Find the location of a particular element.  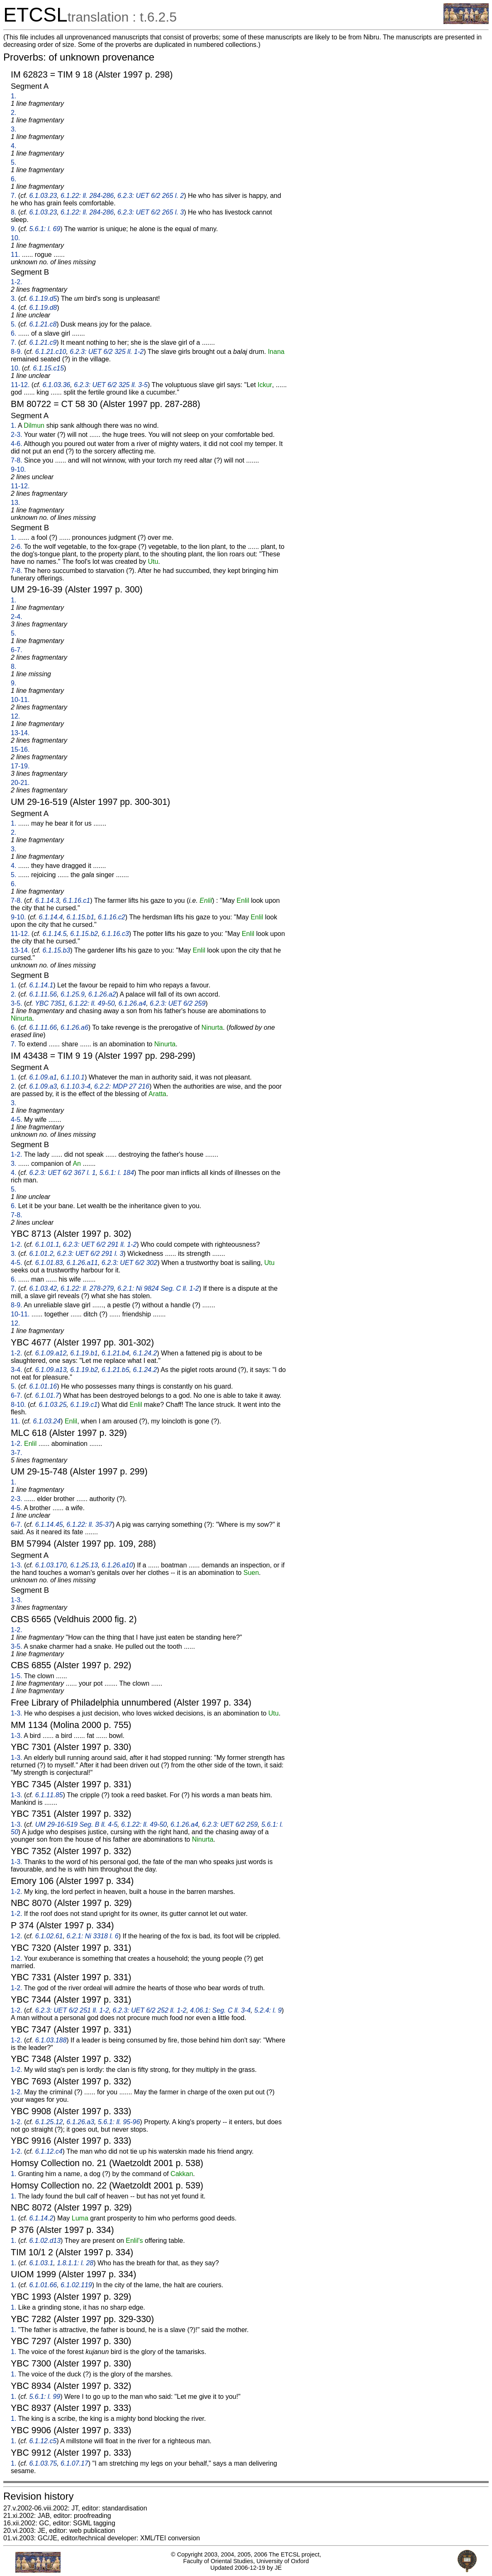

6.1.09.a12 is located at coordinates (51, 1353).